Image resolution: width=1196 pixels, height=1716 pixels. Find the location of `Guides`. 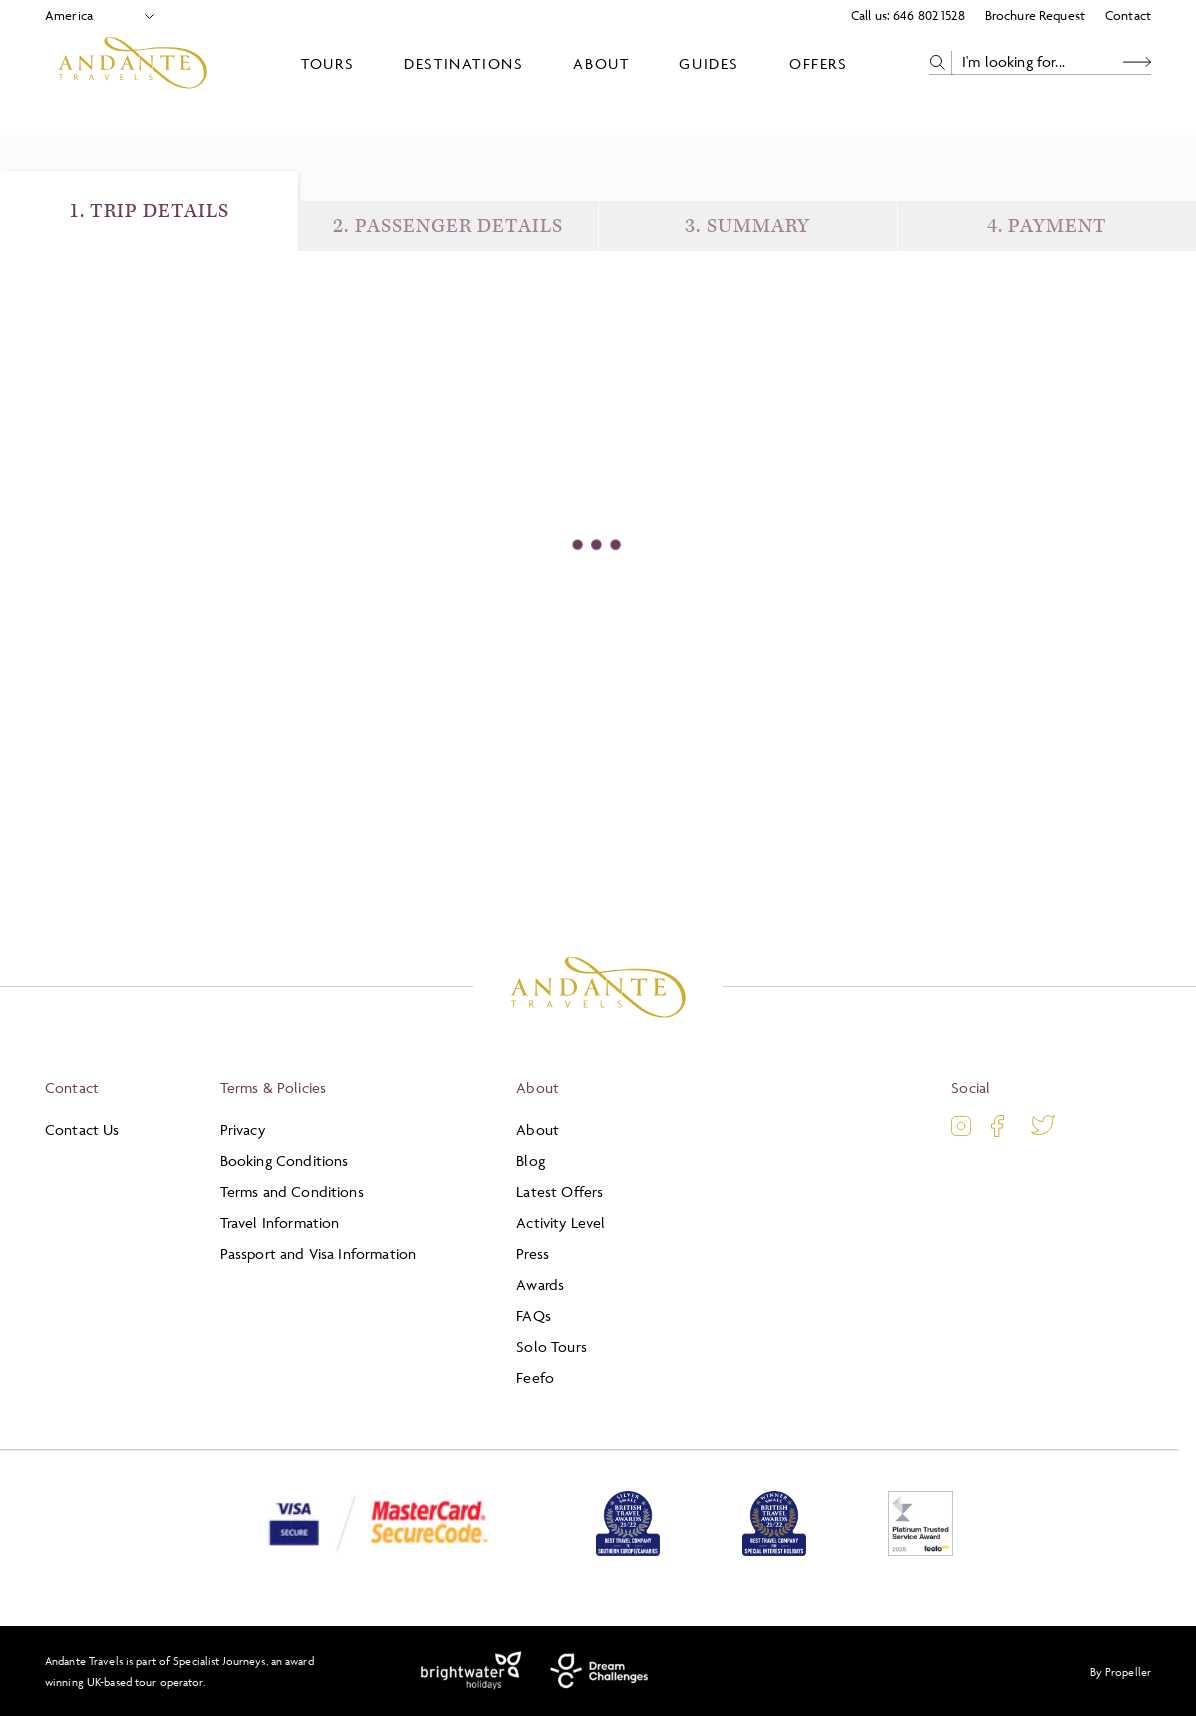

Guides is located at coordinates (709, 63).